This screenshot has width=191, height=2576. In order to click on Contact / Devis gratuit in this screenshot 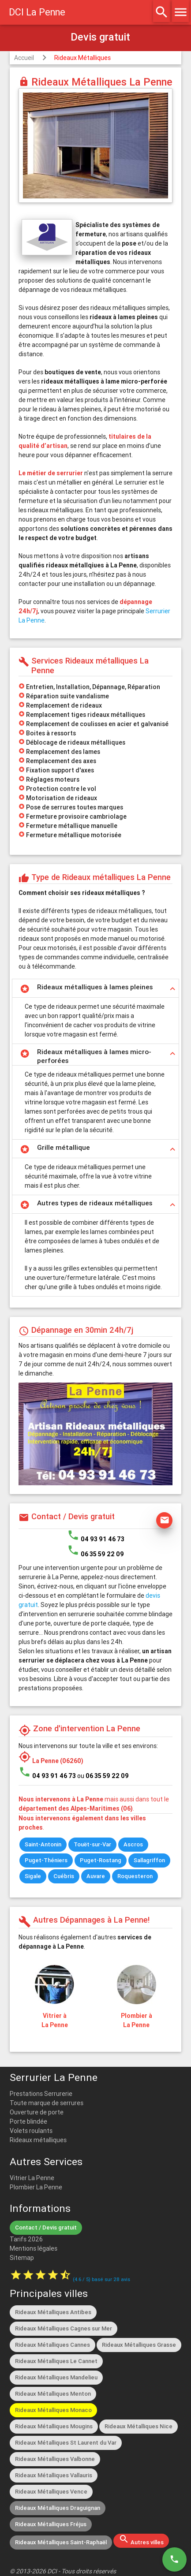, I will do `click(46, 2227)`.